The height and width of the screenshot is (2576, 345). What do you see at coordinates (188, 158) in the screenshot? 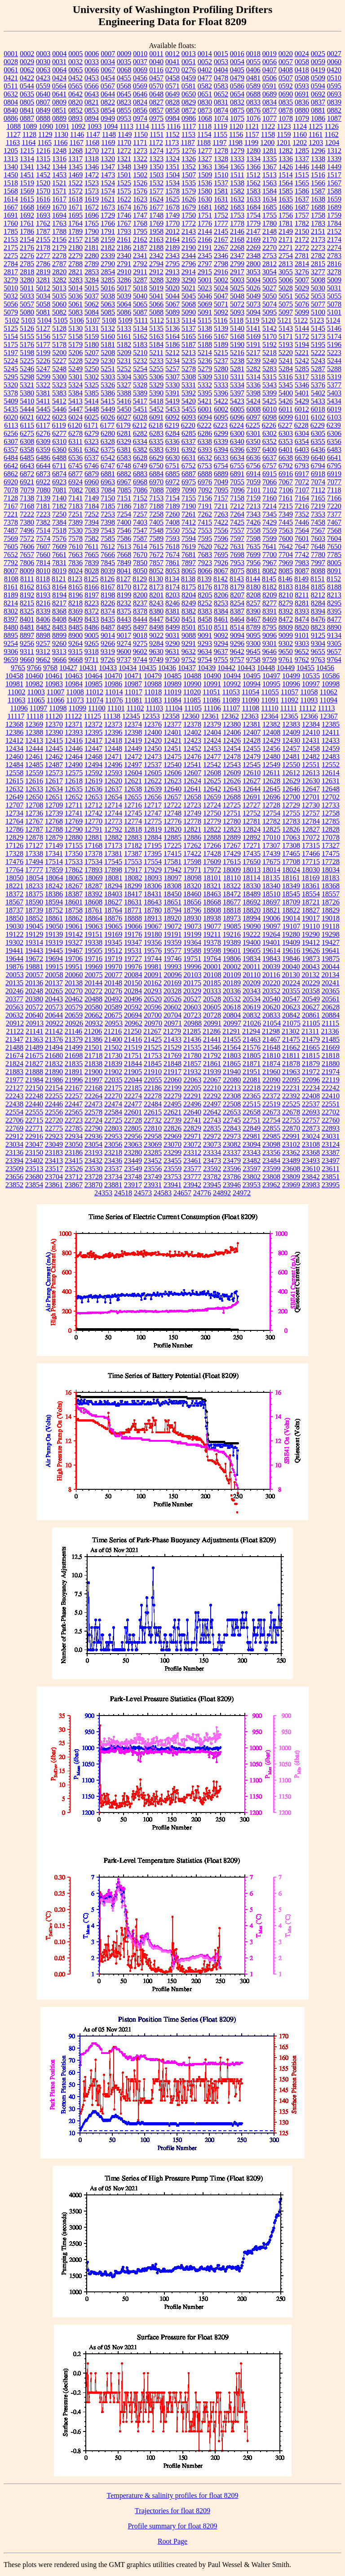
I see `1326` at bounding box center [188, 158].